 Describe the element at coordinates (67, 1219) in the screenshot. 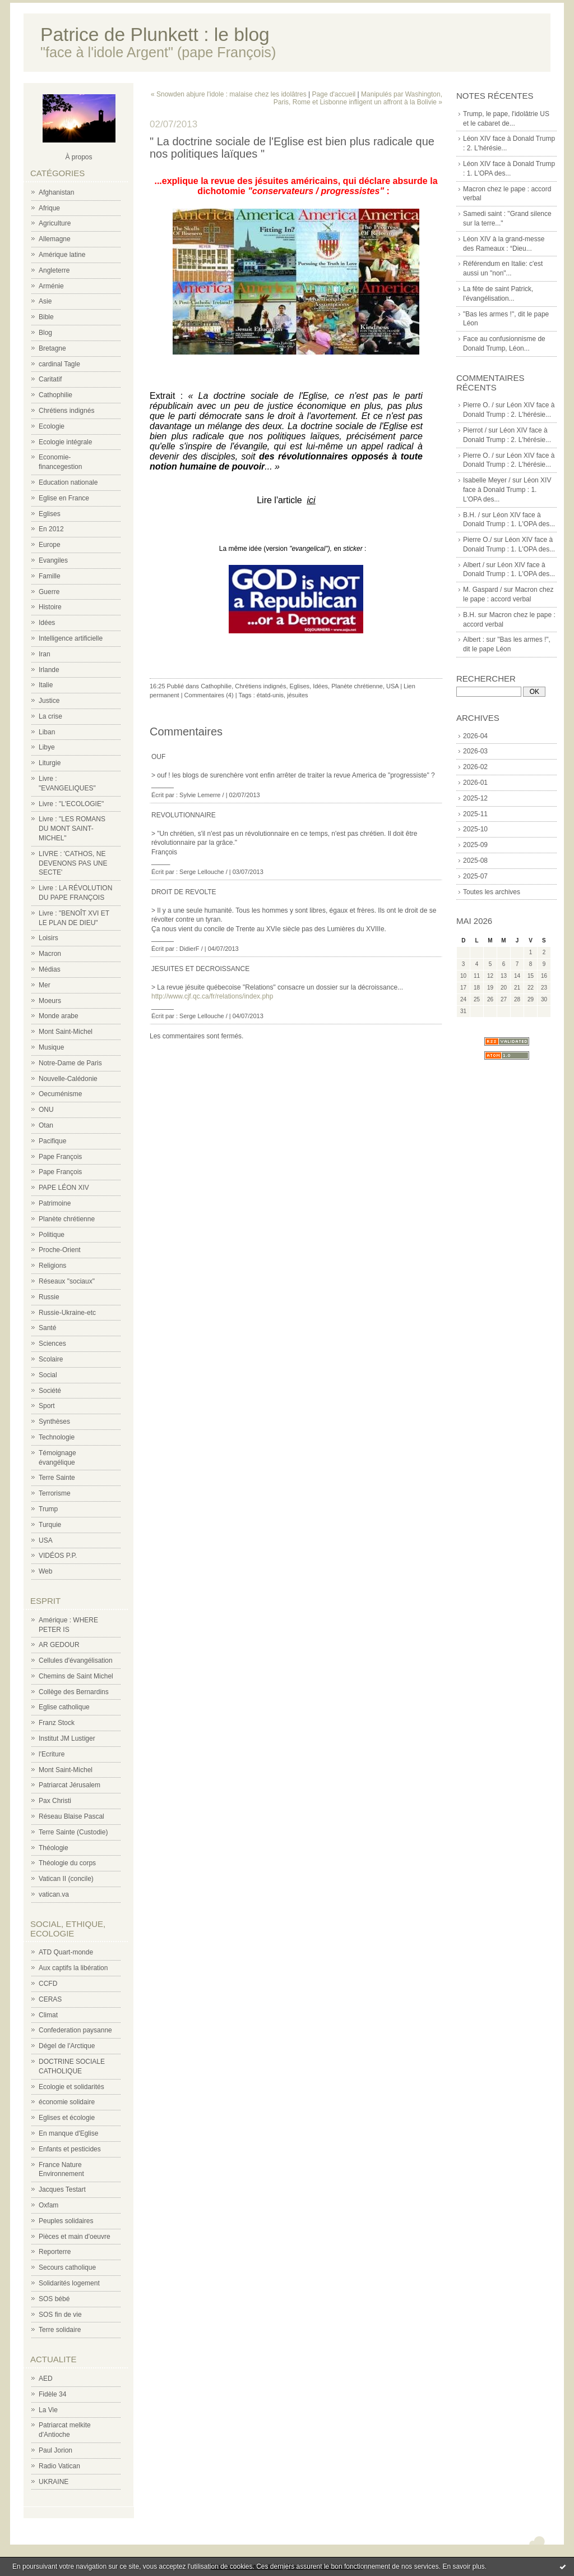

I see `Planète chrétienne` at that location.